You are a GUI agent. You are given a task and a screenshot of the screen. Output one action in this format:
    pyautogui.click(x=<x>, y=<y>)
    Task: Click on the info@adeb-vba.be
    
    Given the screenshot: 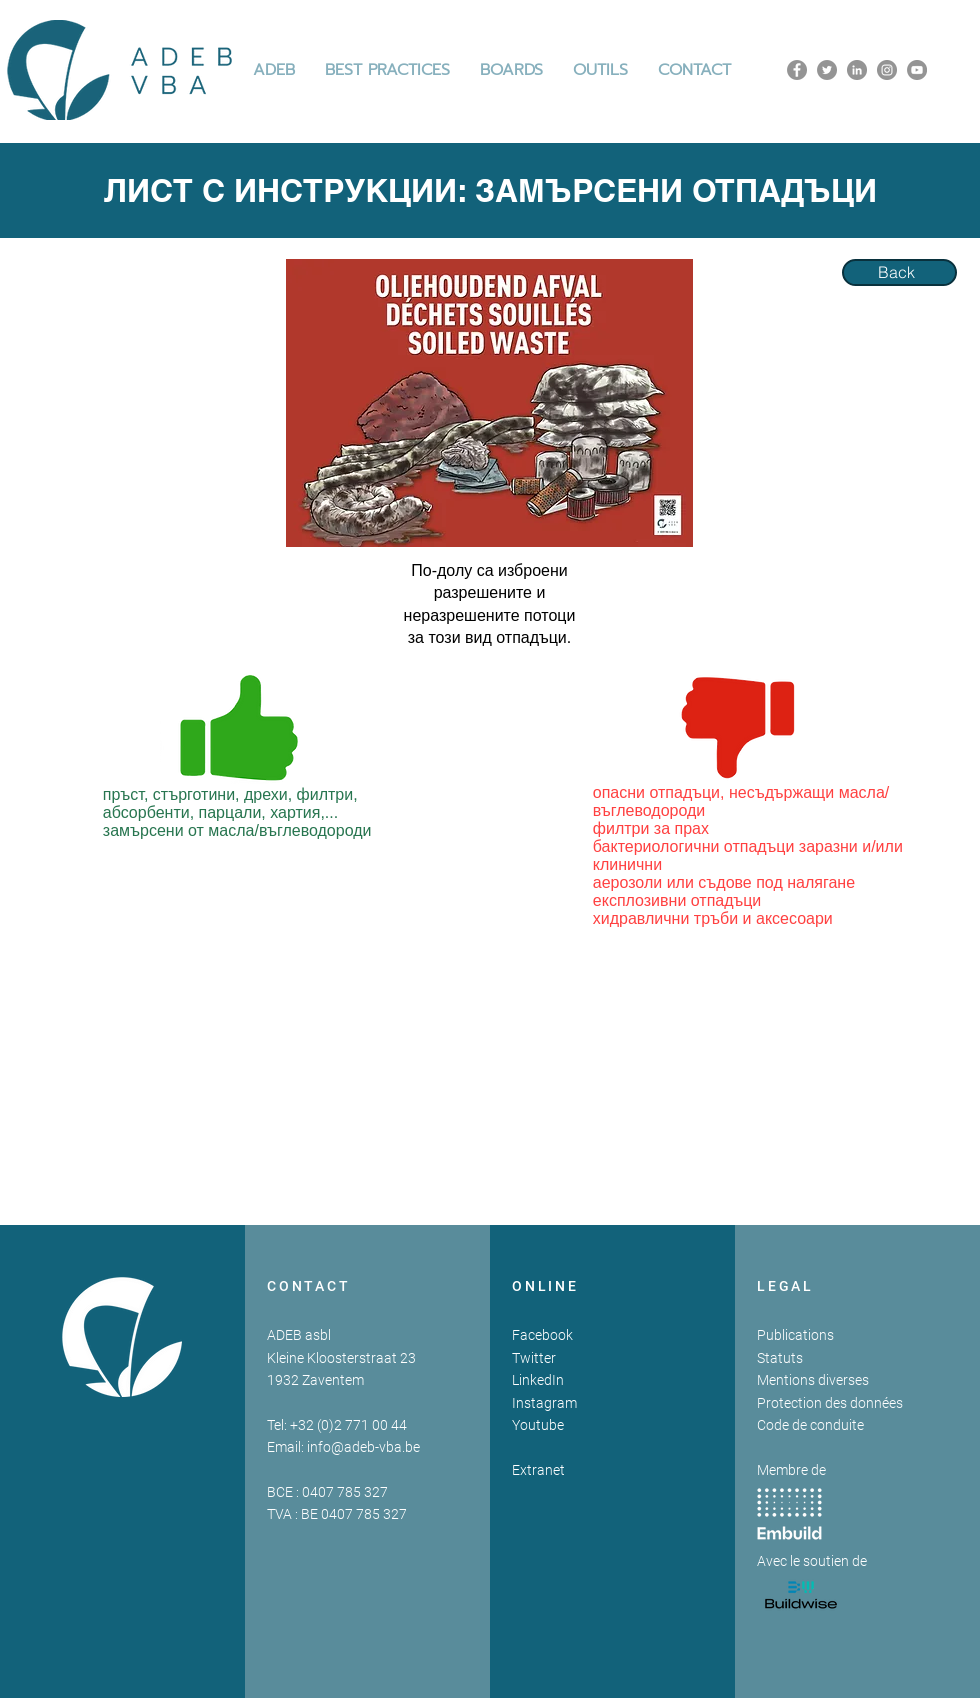 What is the action you would take?
    pyautogui.click(x=363, y=1447)
    